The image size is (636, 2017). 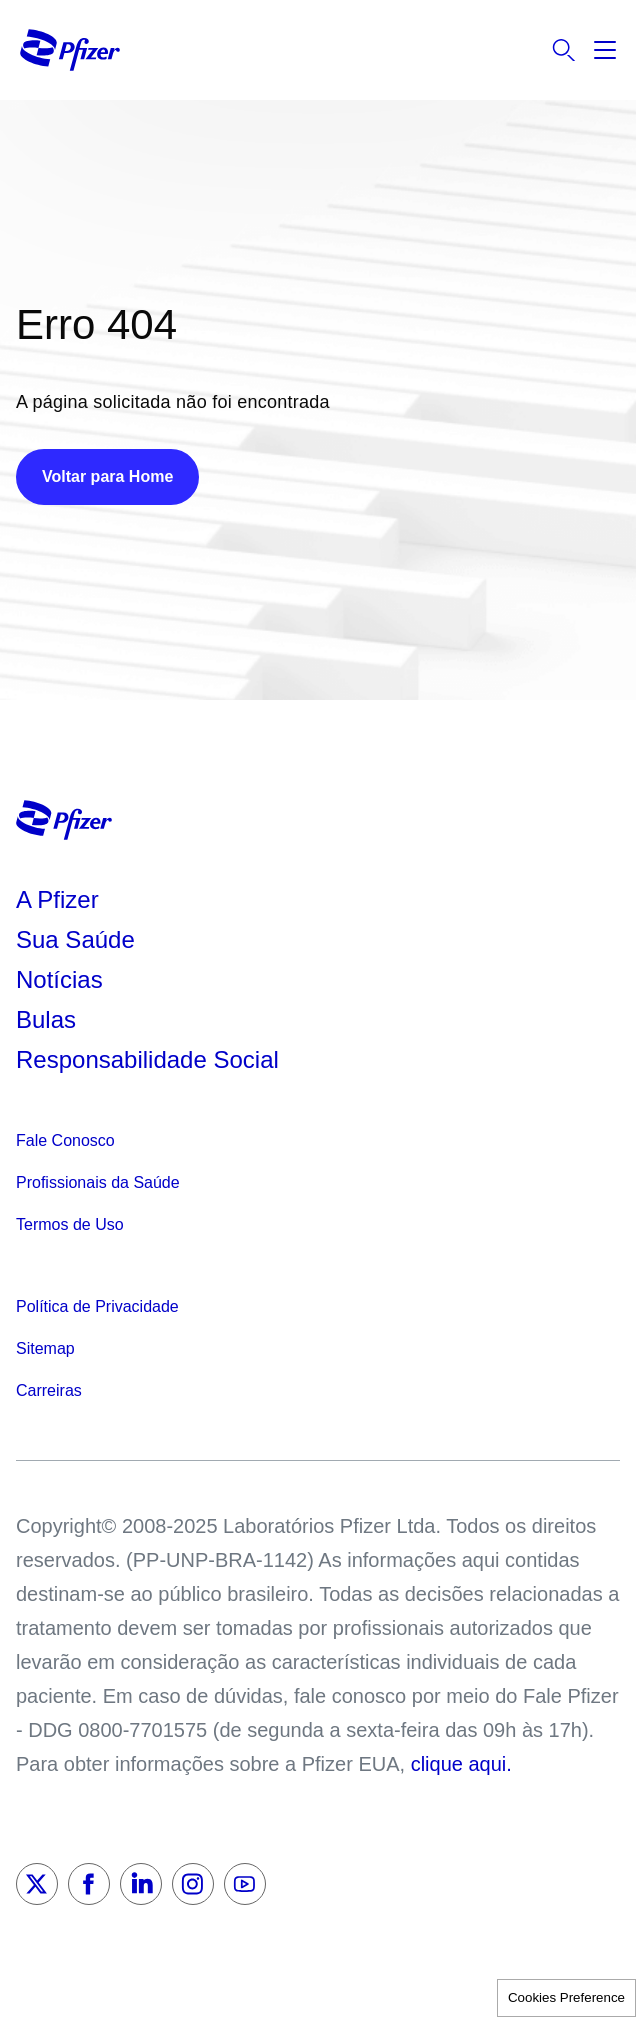 I want to click on Sitemap, so click(x=45, y=1348).